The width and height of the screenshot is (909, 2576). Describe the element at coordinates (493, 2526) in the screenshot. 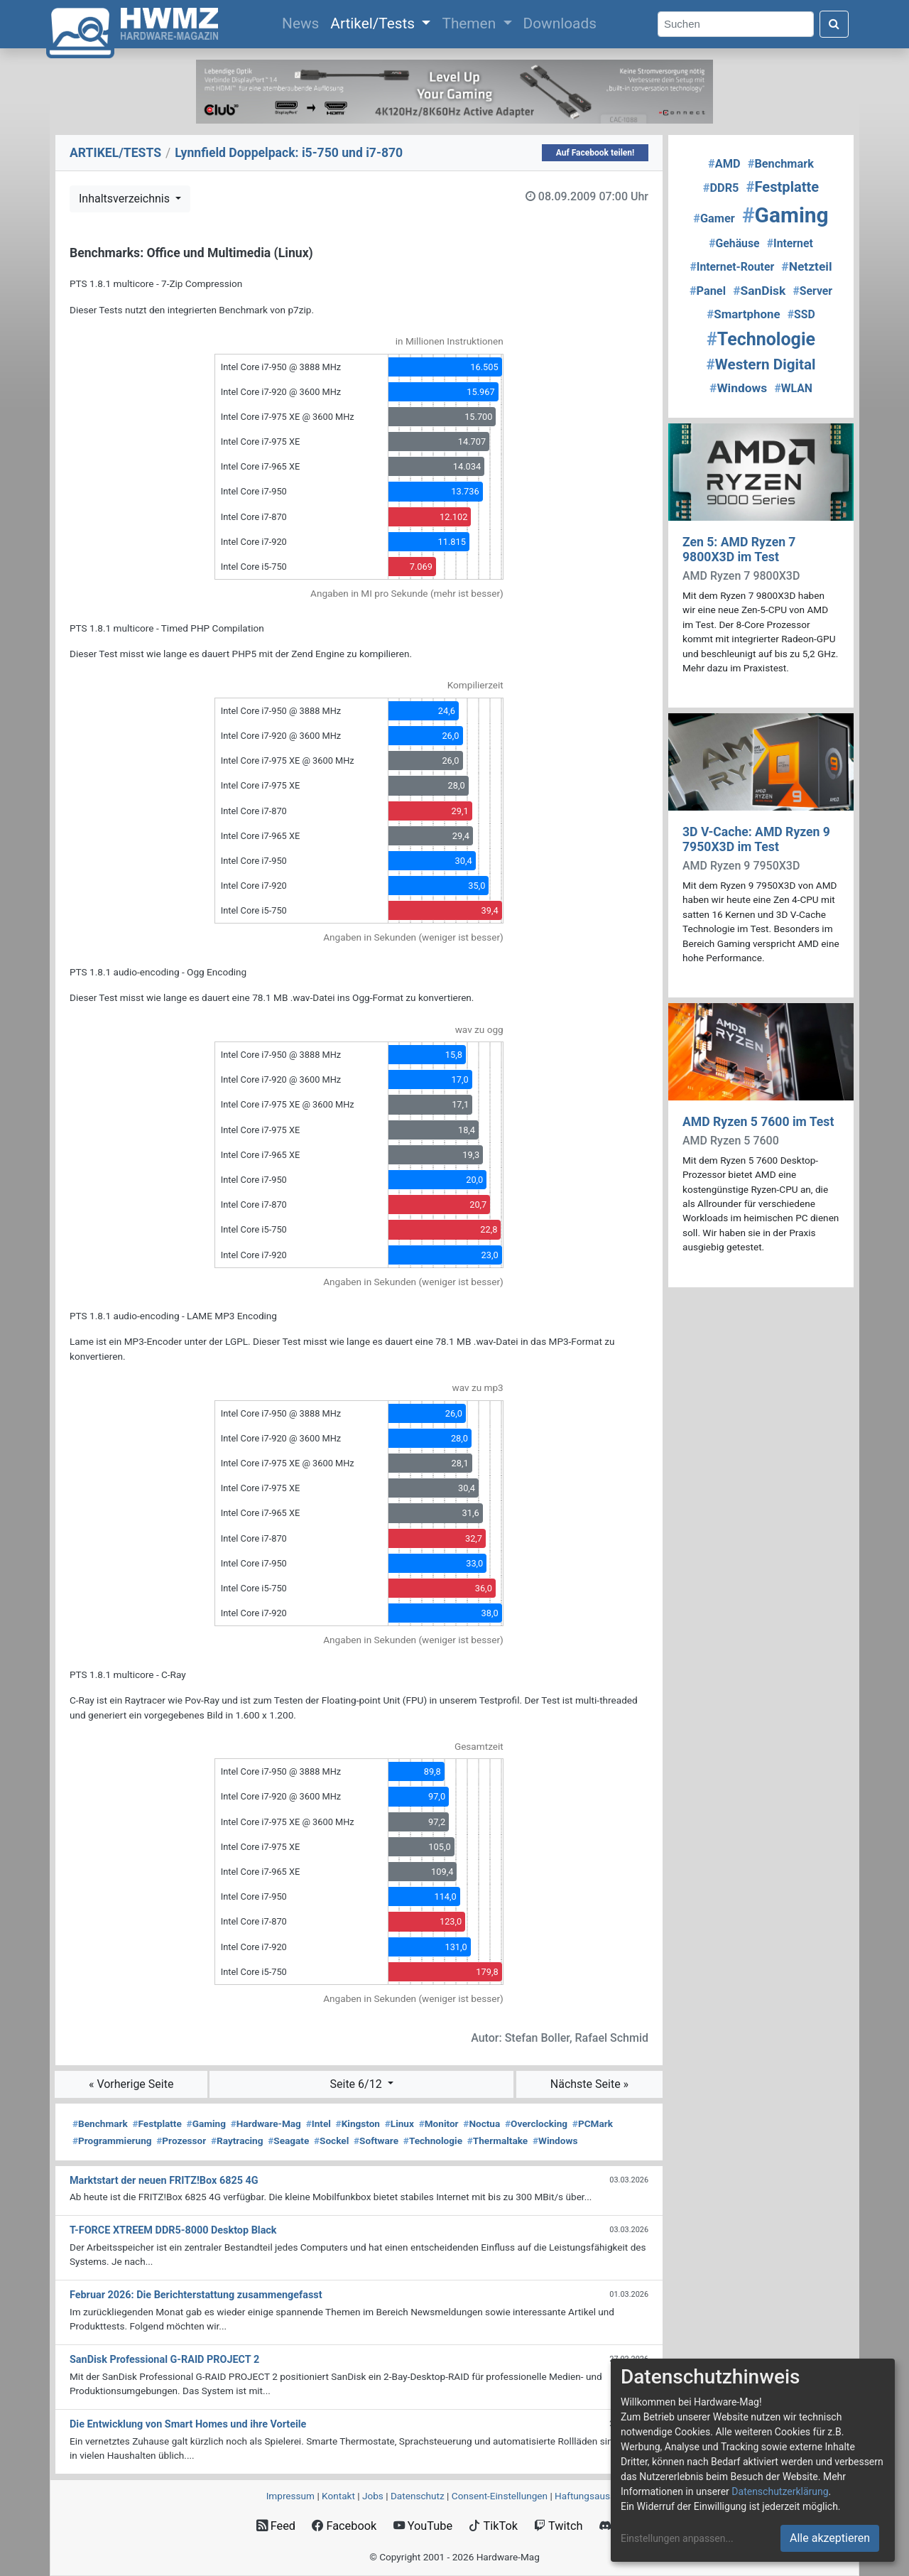

I see `TikTok` at that location.